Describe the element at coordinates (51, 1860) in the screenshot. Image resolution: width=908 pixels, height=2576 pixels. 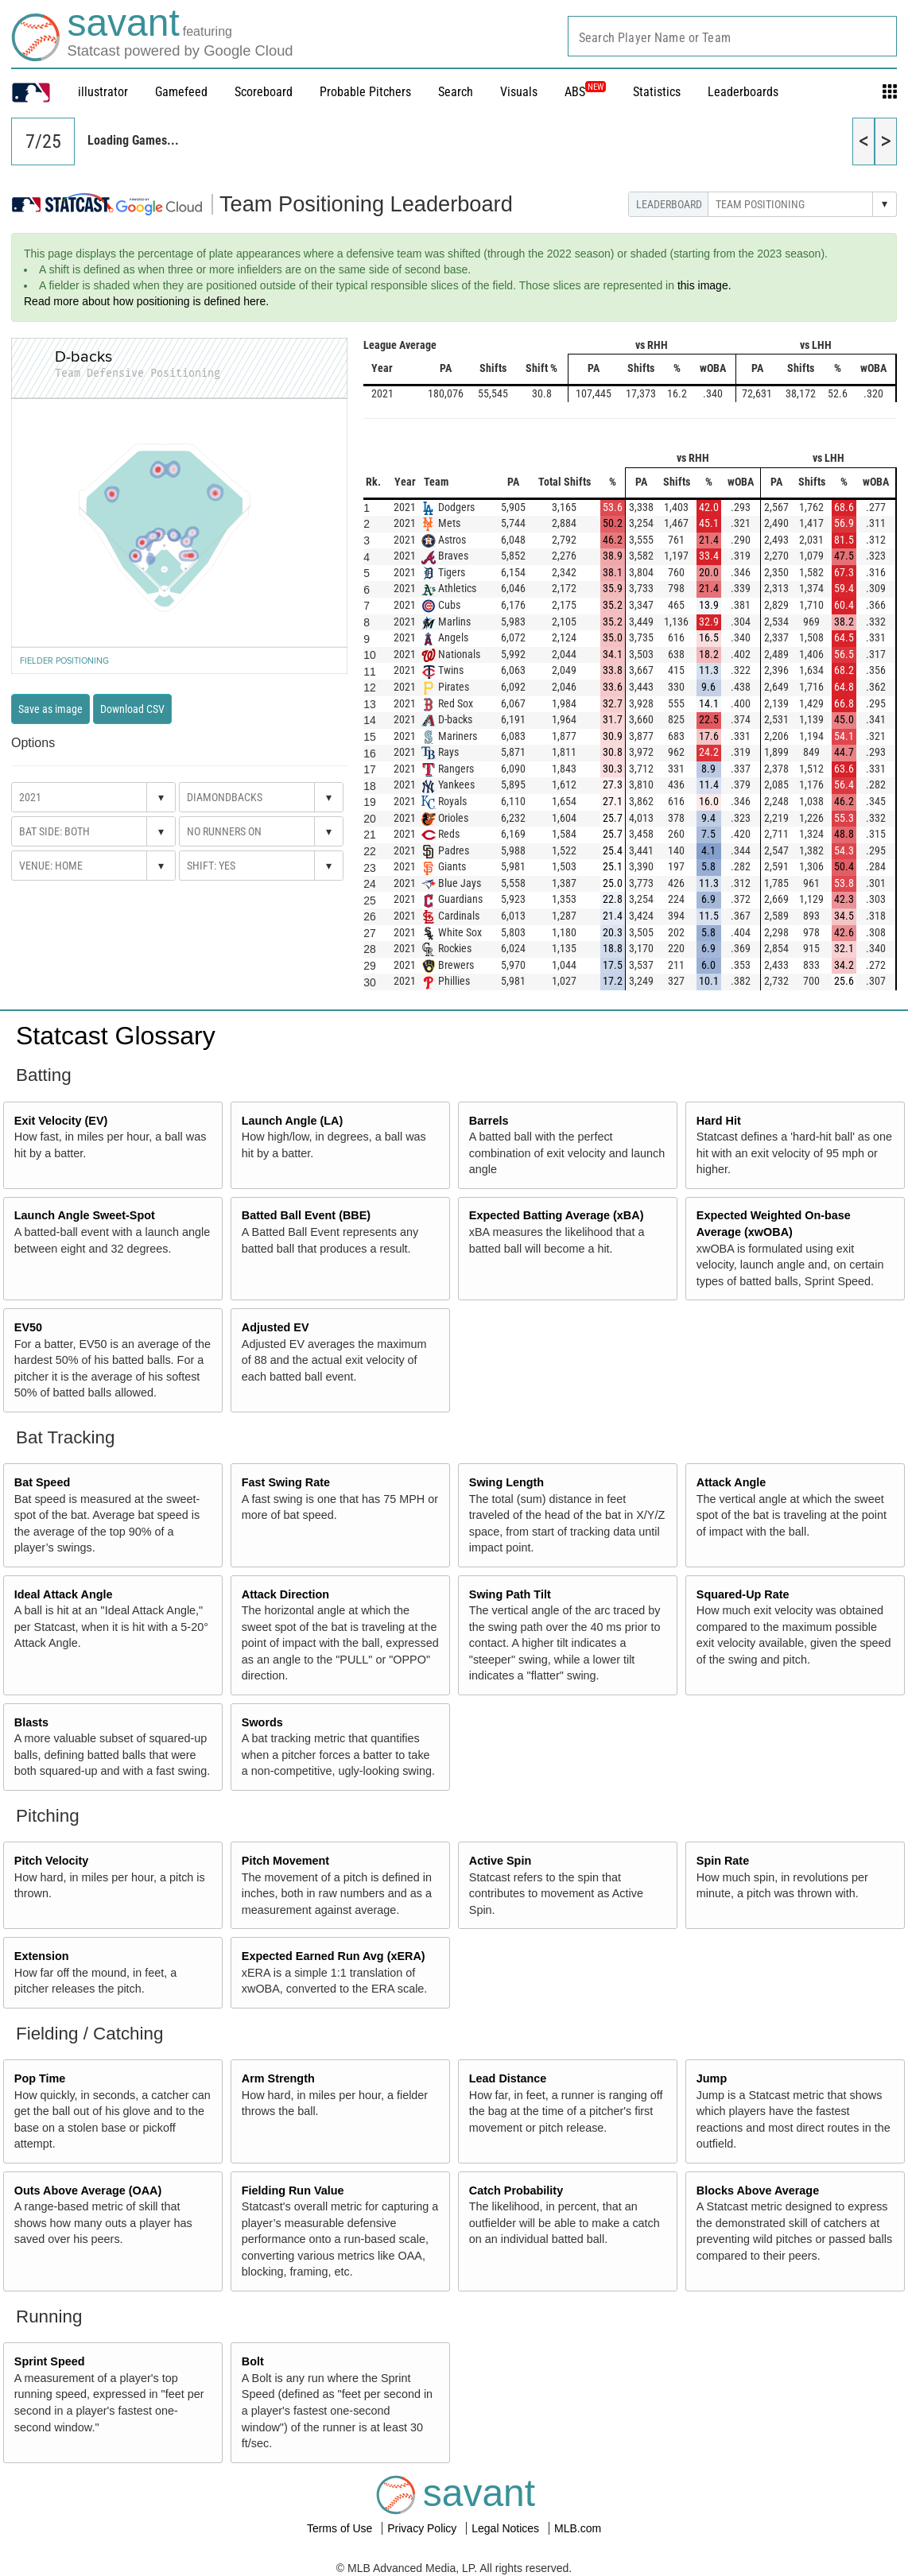
I see `Pitch Velocity` at that location.